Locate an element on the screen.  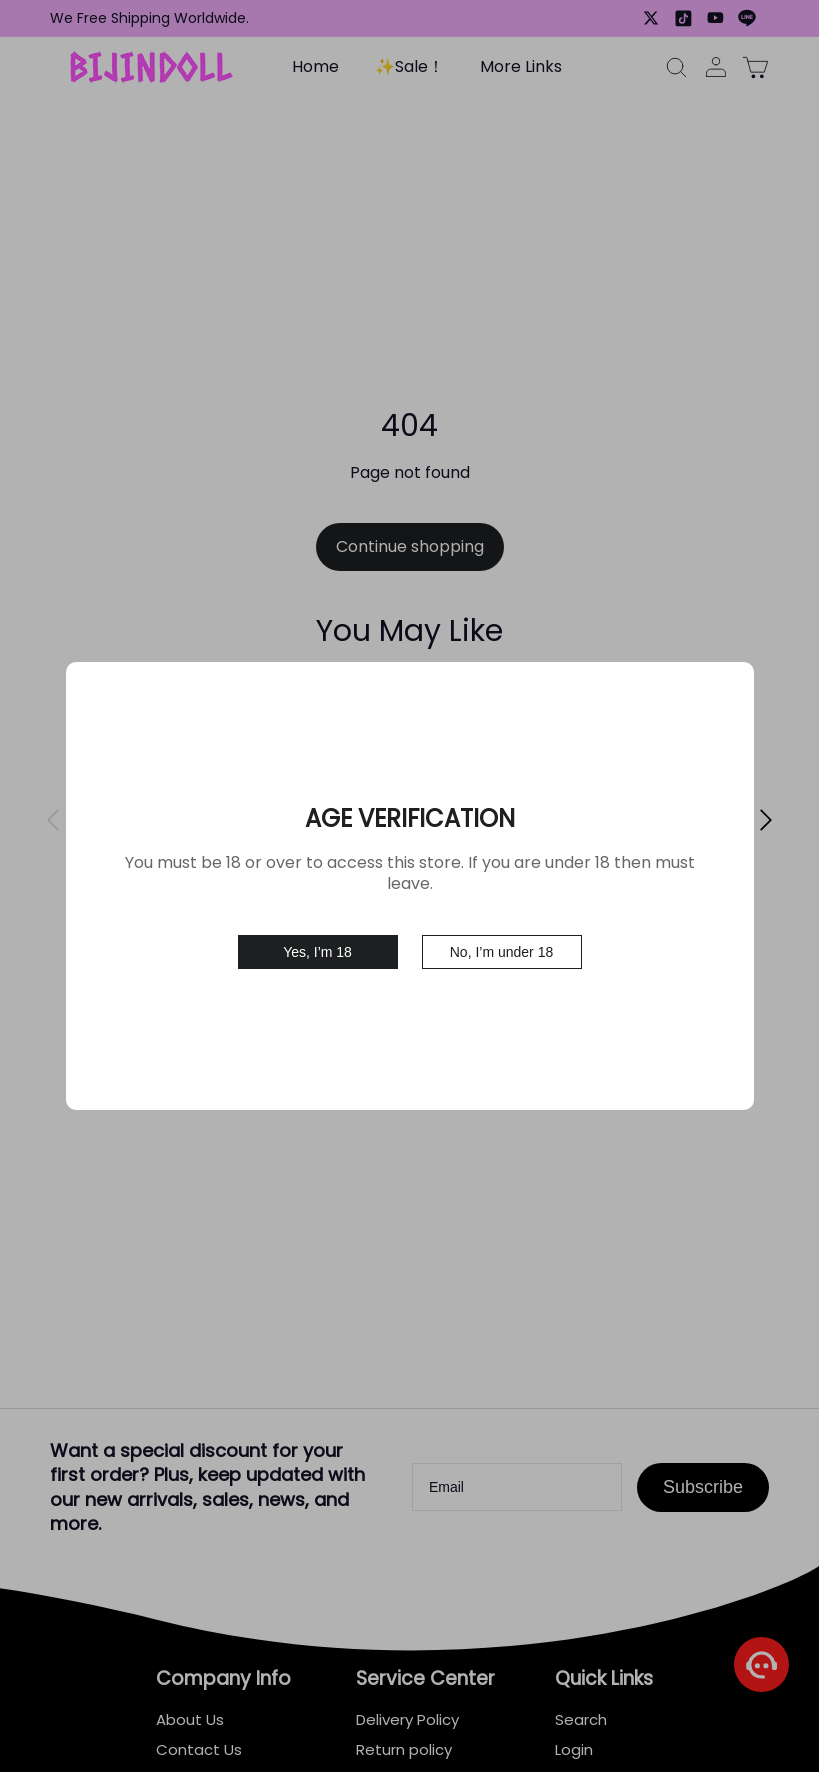
No, I’m under 18 is located at coordinates (502, 942).